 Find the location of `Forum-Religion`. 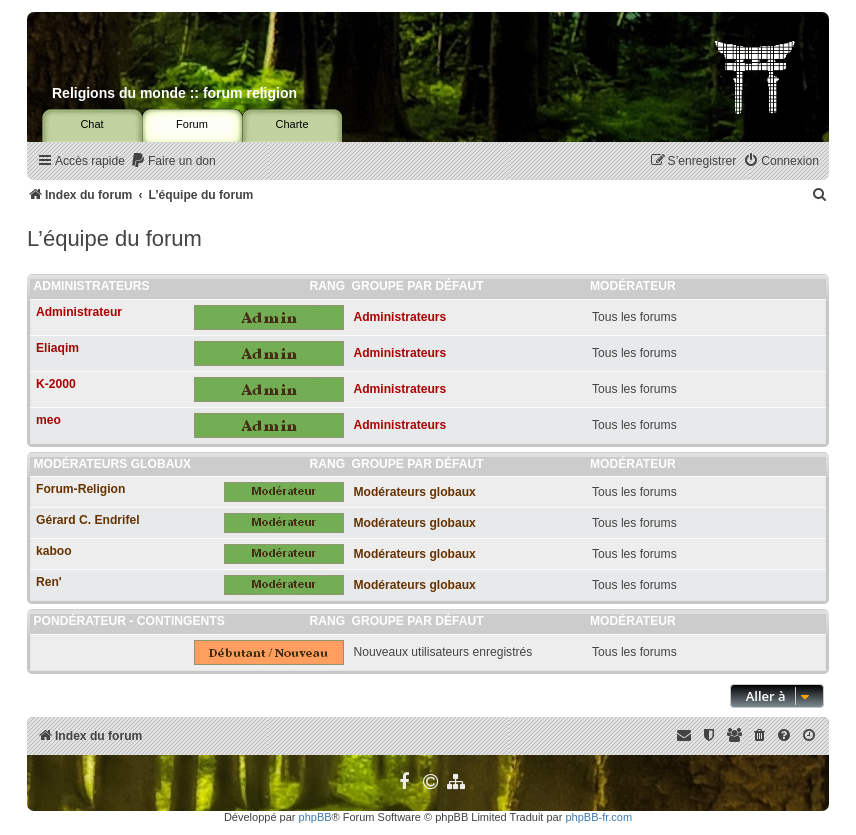

Forum-Religion is located at coordinates (80, 489).